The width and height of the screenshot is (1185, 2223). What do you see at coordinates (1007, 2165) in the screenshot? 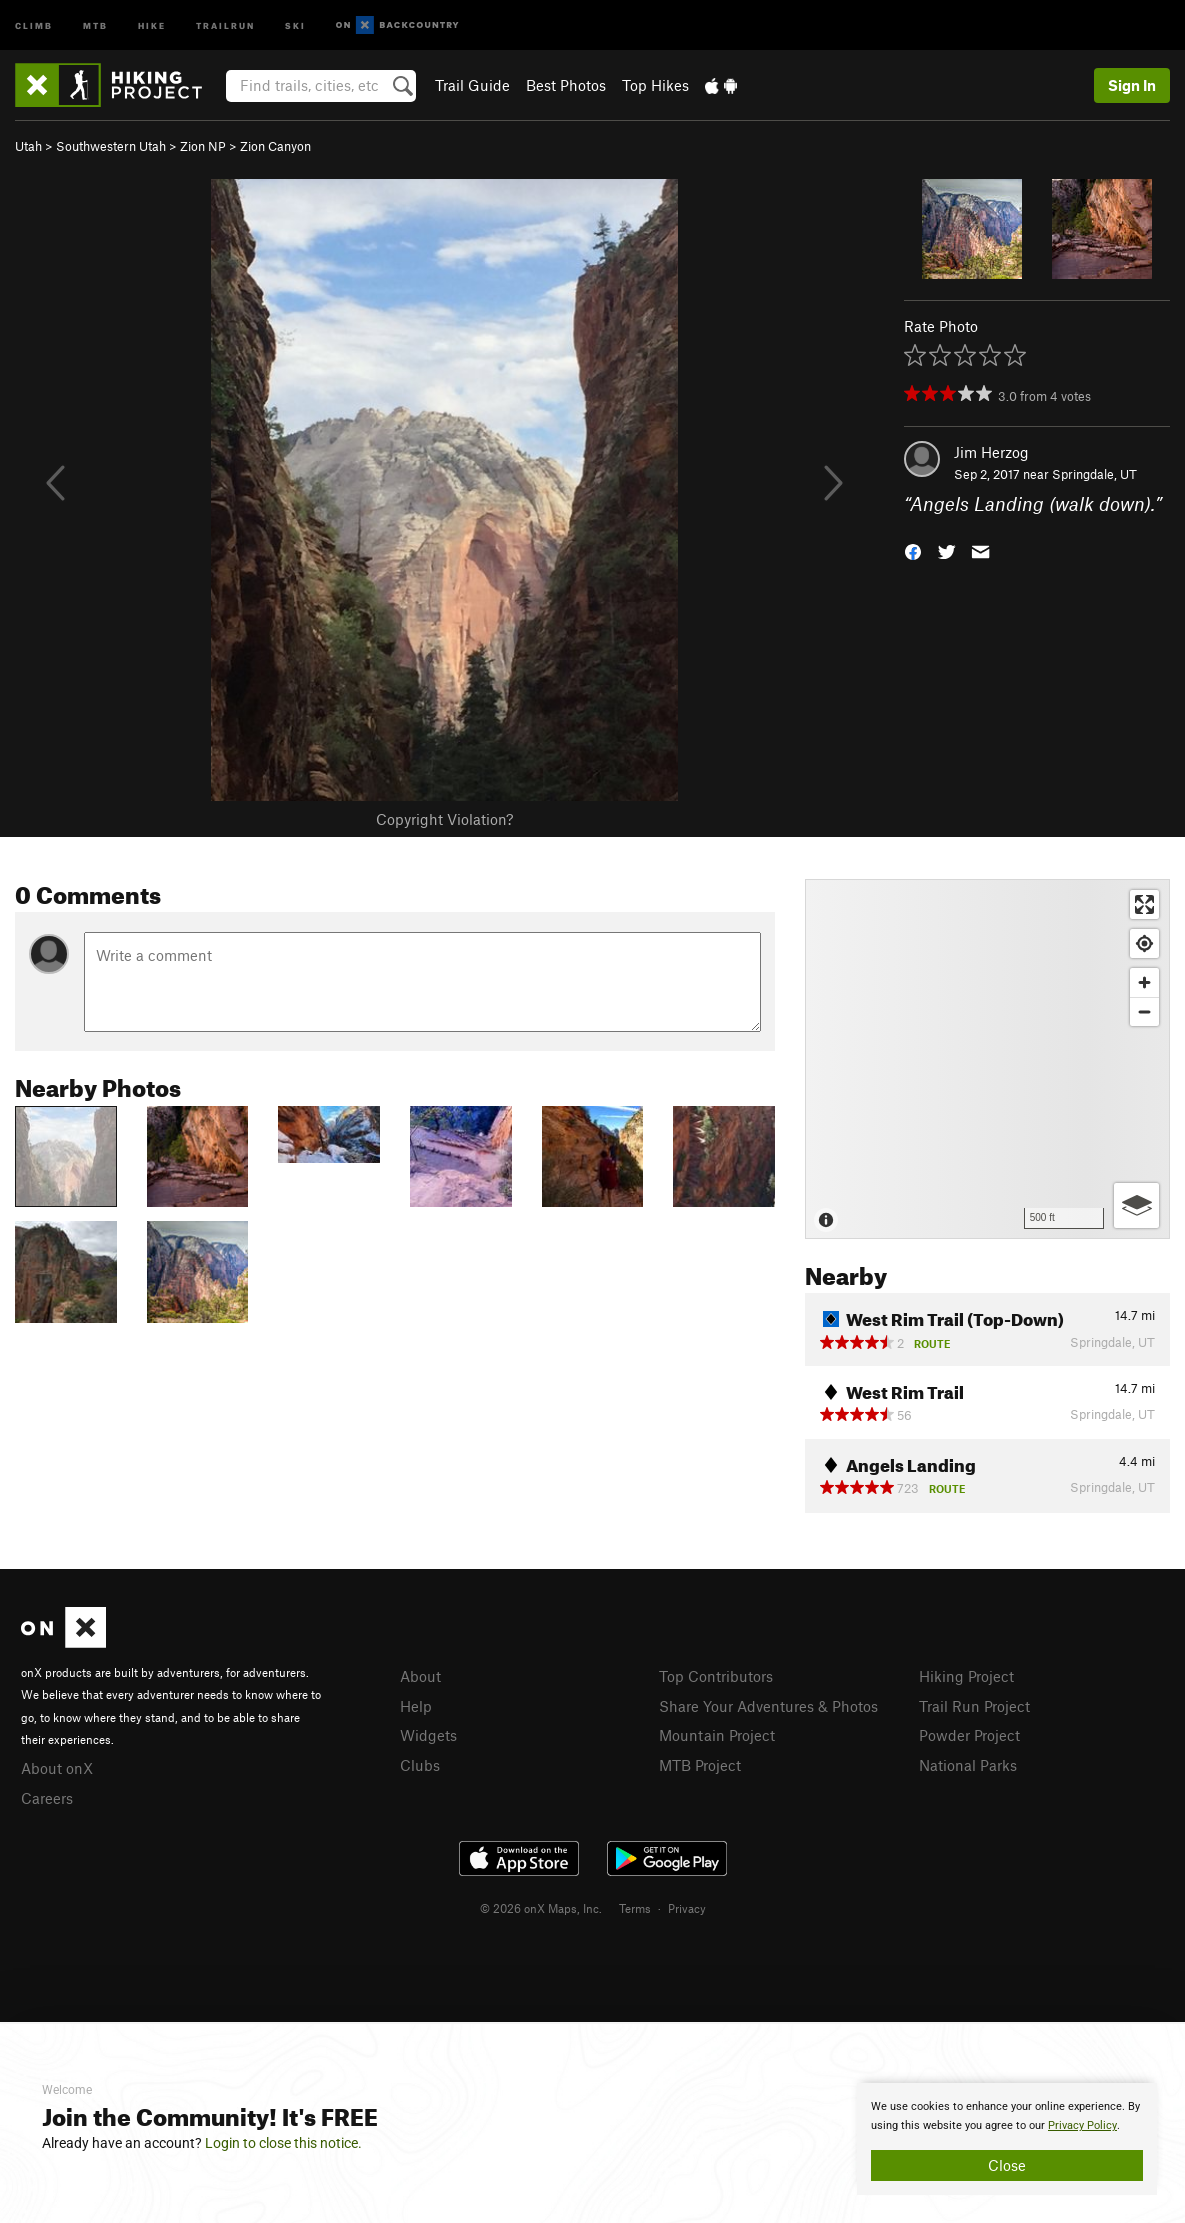
I see `Close` at bounding box center [1007, 2165].